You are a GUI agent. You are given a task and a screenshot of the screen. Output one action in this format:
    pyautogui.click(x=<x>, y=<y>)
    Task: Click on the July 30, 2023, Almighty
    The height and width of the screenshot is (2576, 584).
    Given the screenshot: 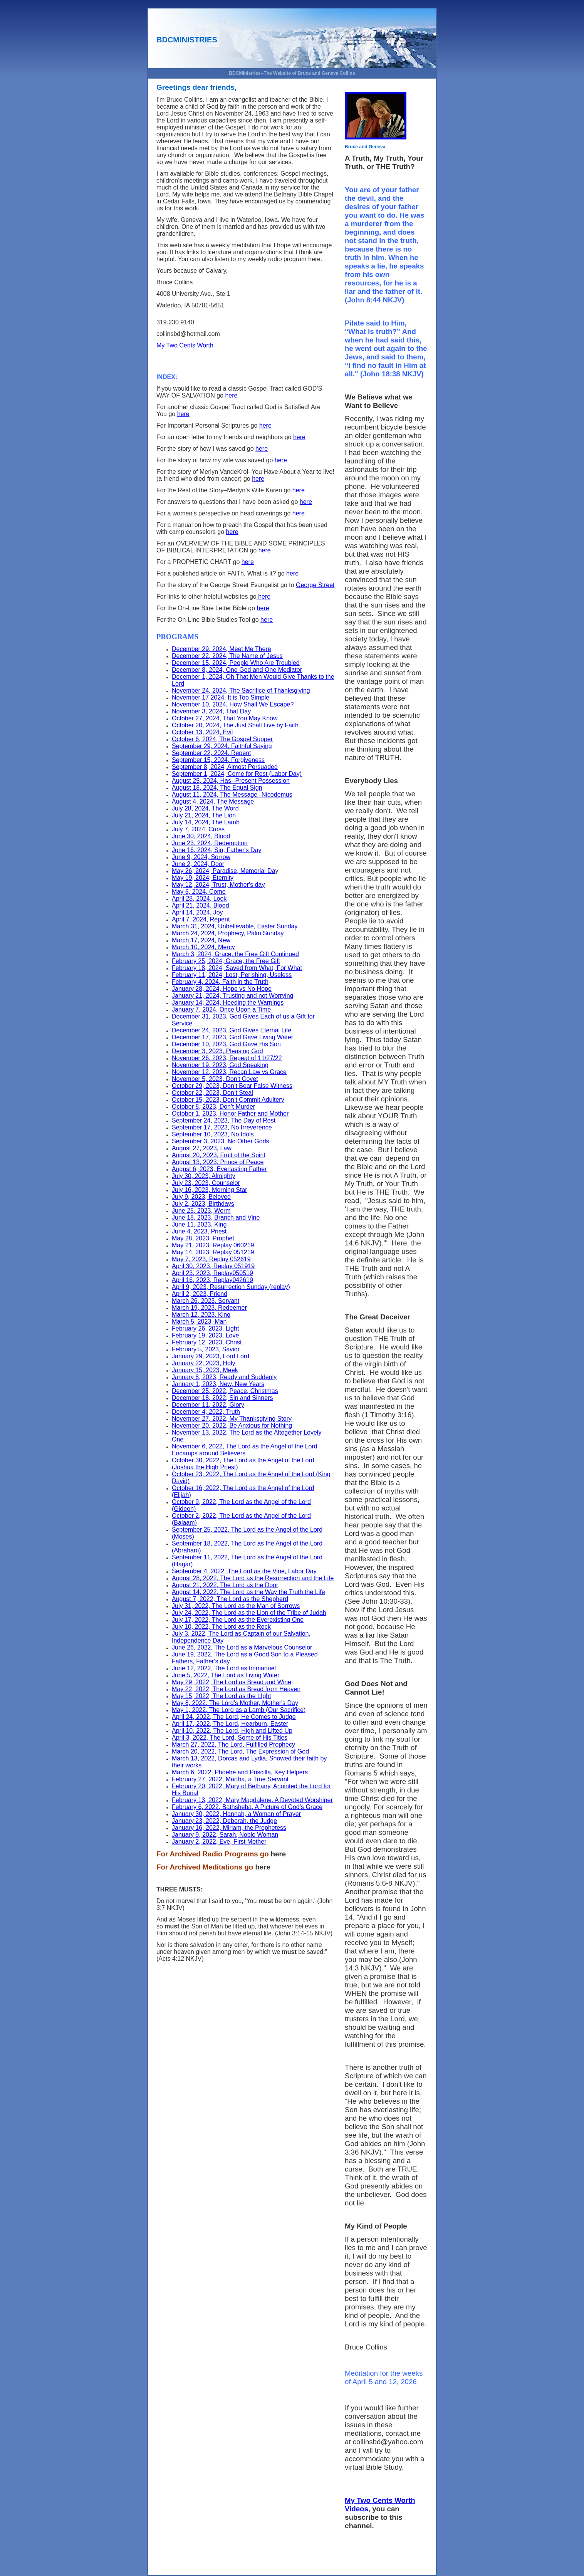 What is the action you would take?
    pyautogui.click(x=203, y=1176)
    